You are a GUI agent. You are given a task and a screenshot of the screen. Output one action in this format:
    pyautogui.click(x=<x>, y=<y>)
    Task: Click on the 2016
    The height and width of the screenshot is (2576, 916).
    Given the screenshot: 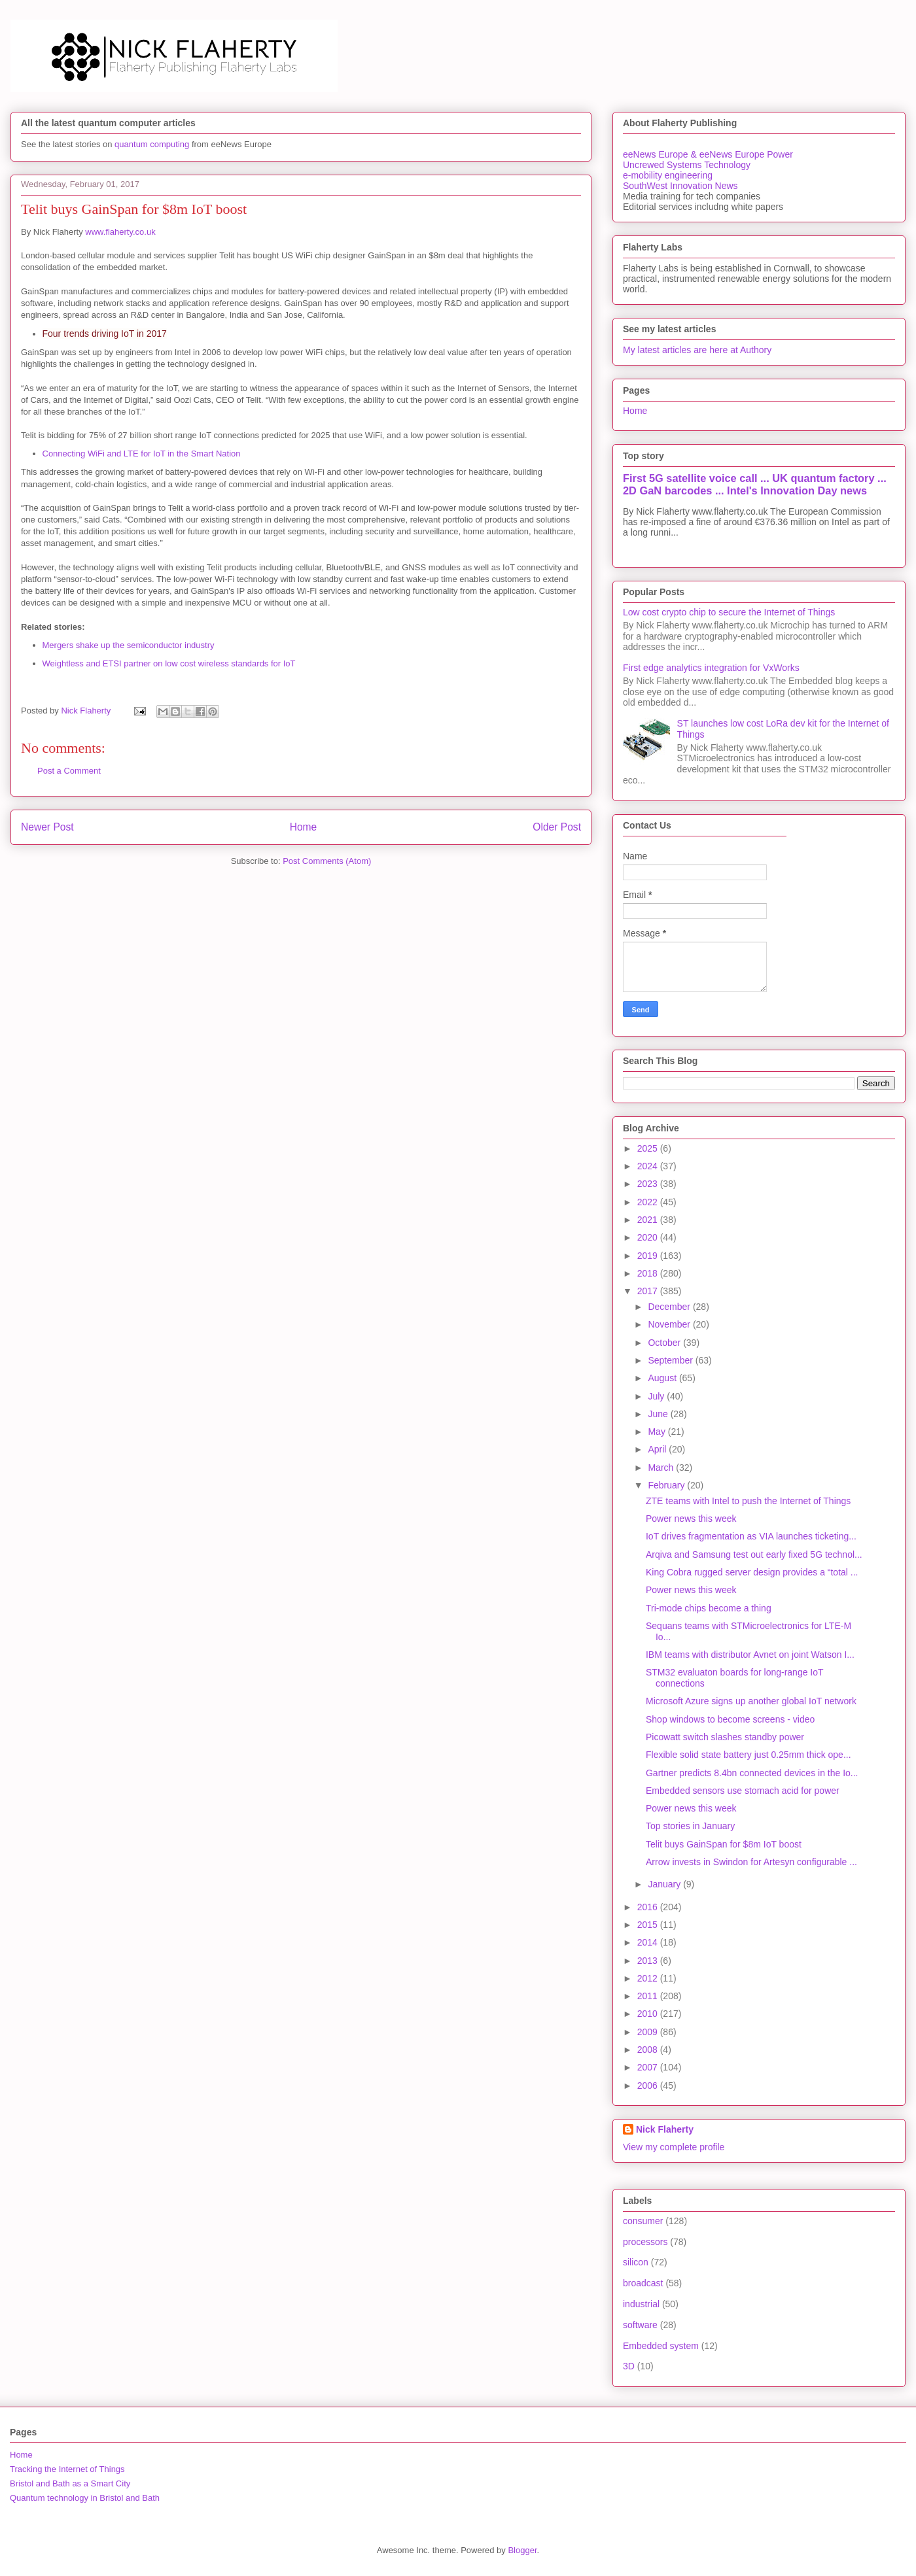 What is the action you would take?
    pyautogui.click(x=648, y=1907)
    